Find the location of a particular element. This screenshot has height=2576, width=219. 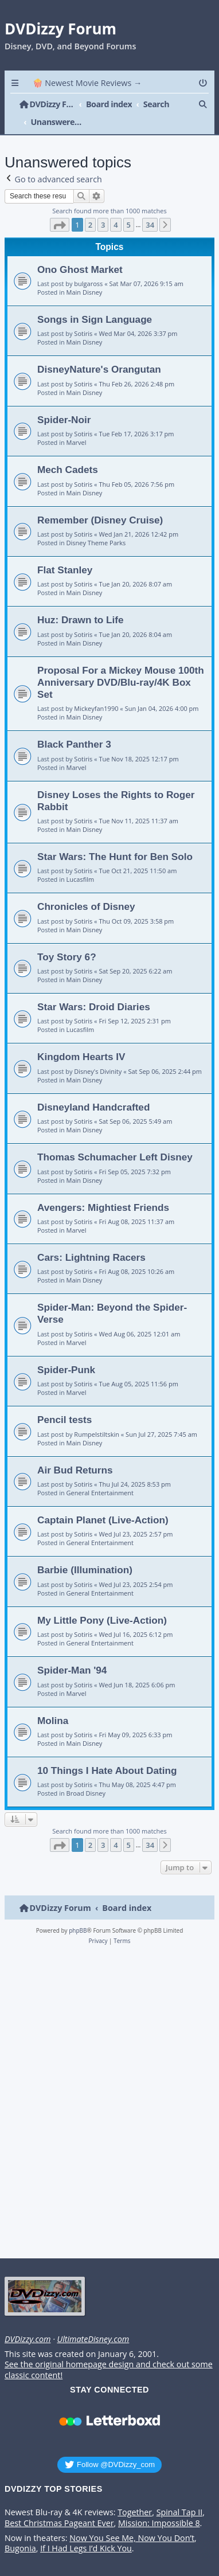

Star Wars: The Hunt for Ben Solo is located at coordinates (115, 838).